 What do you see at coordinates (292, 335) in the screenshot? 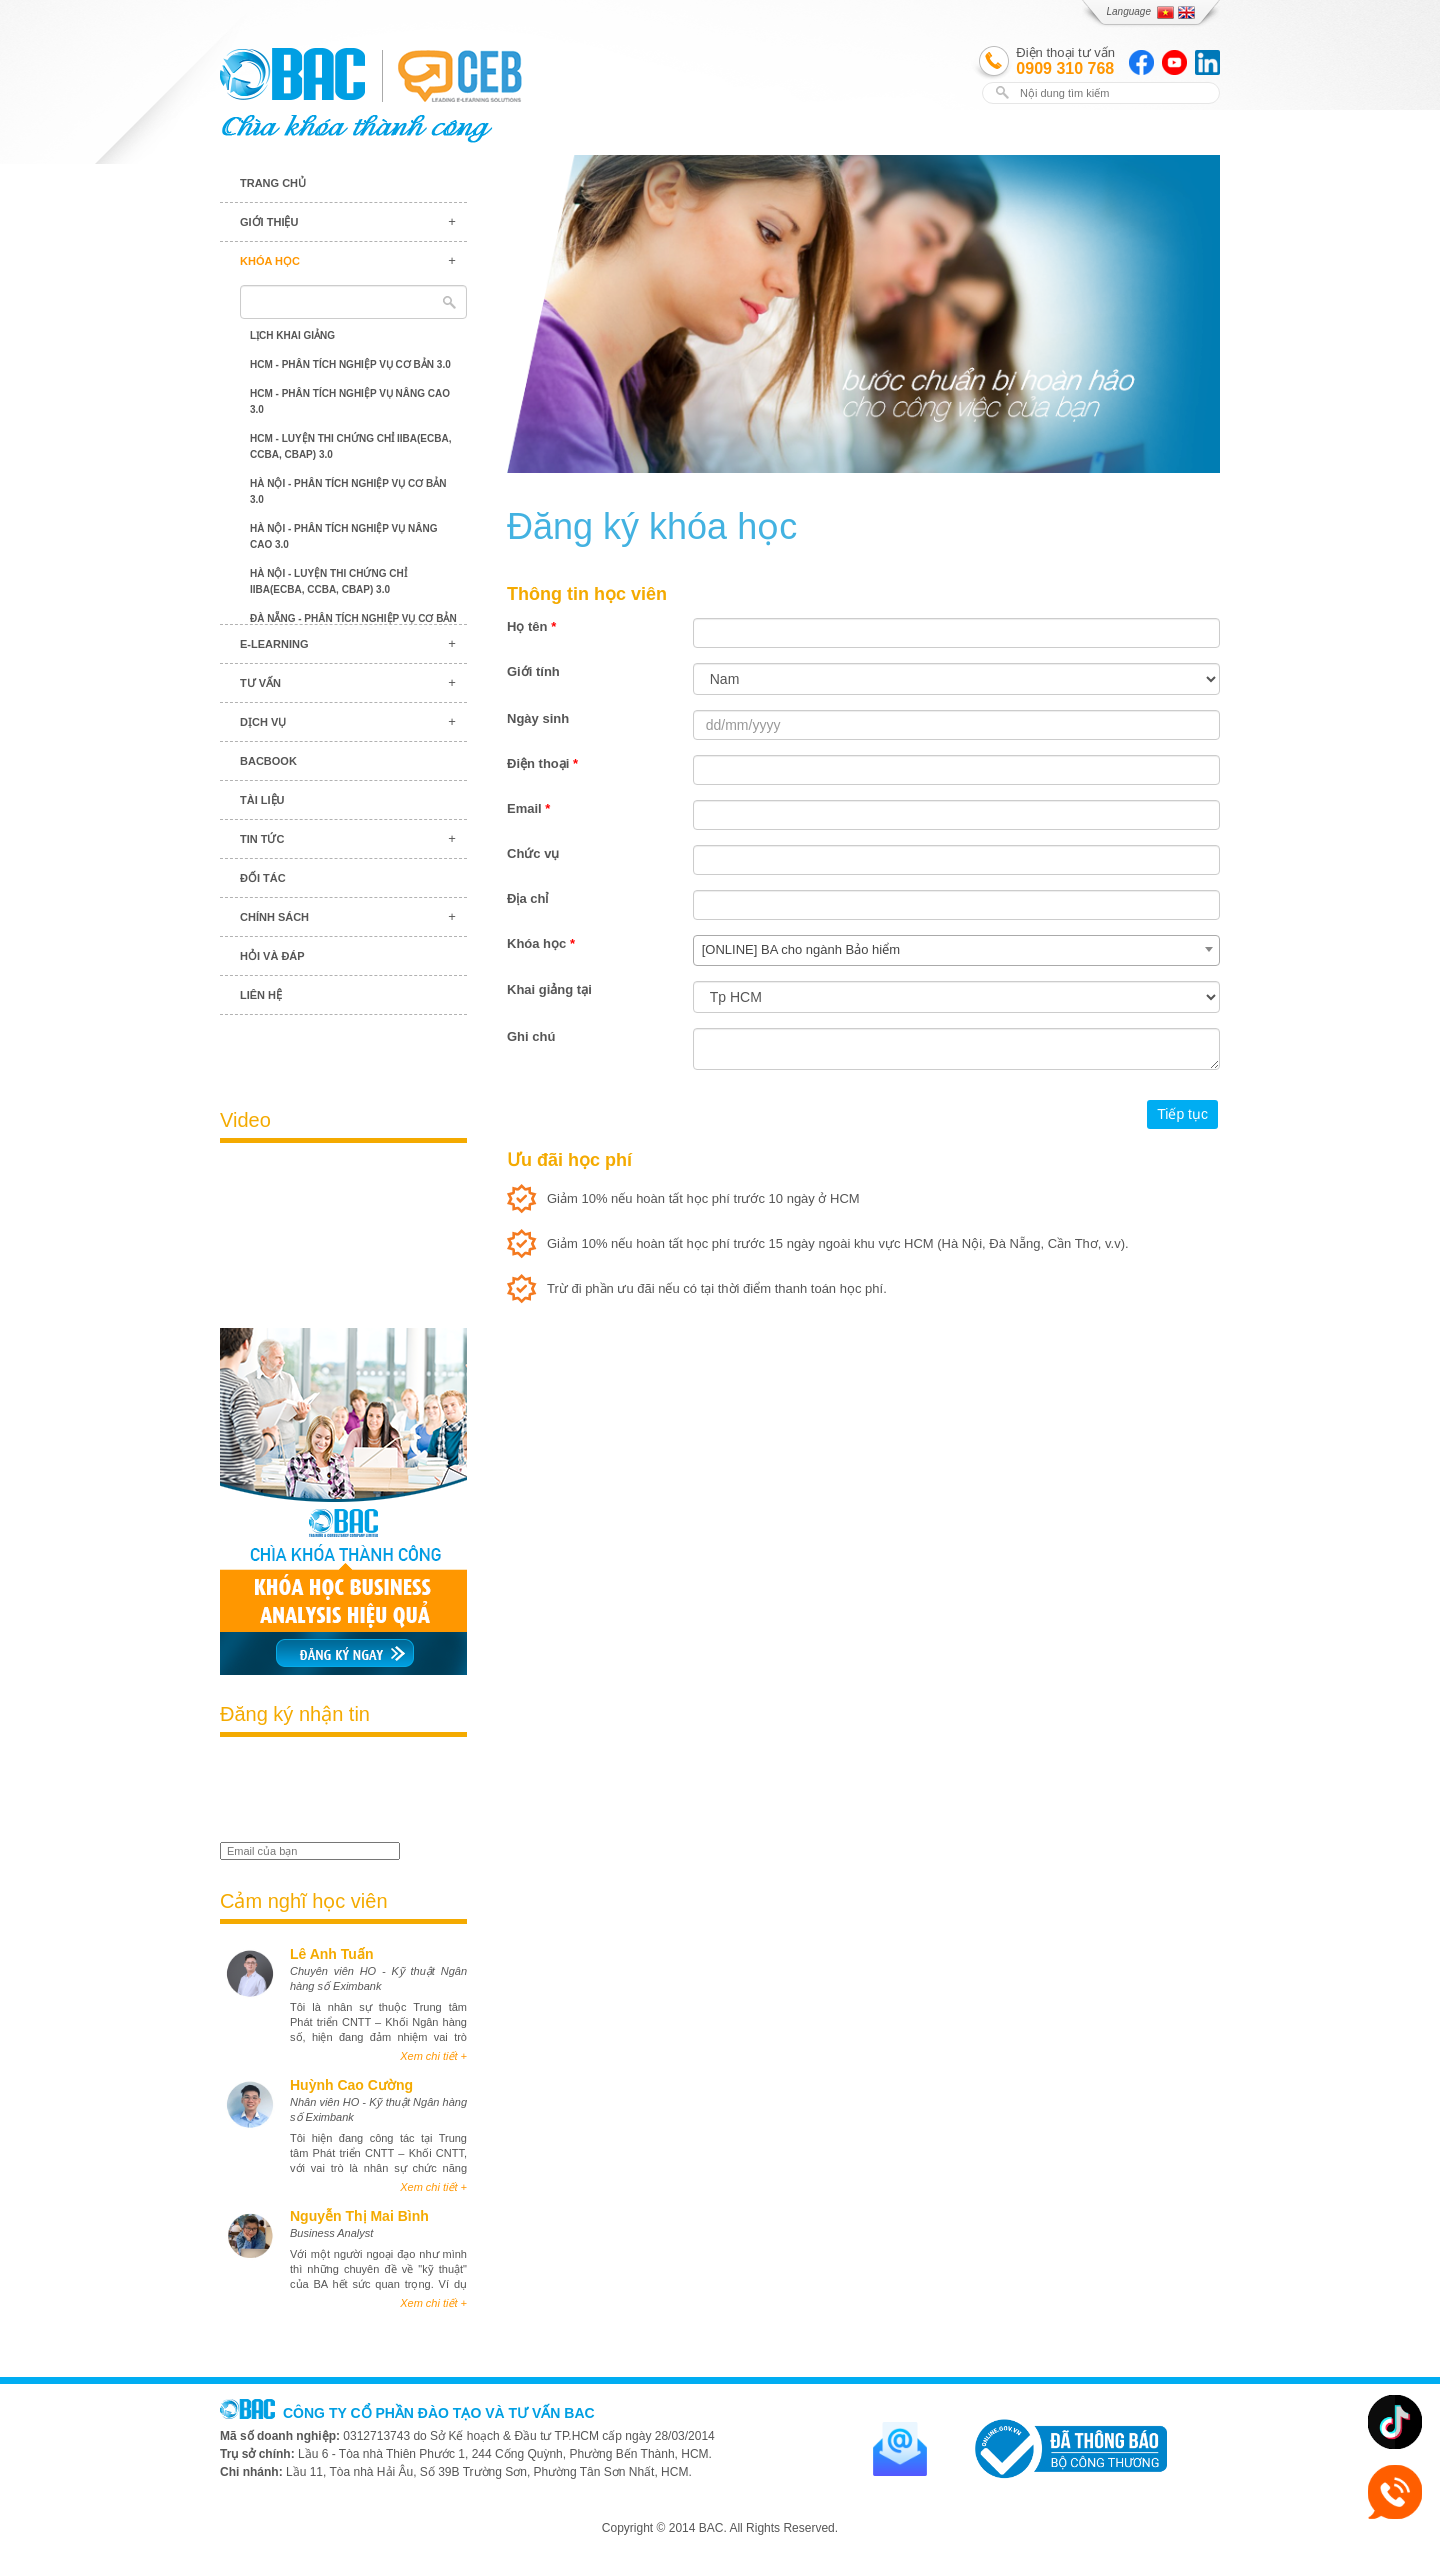
I see `Lịch khai giảng` at bounding box center [292, 335].